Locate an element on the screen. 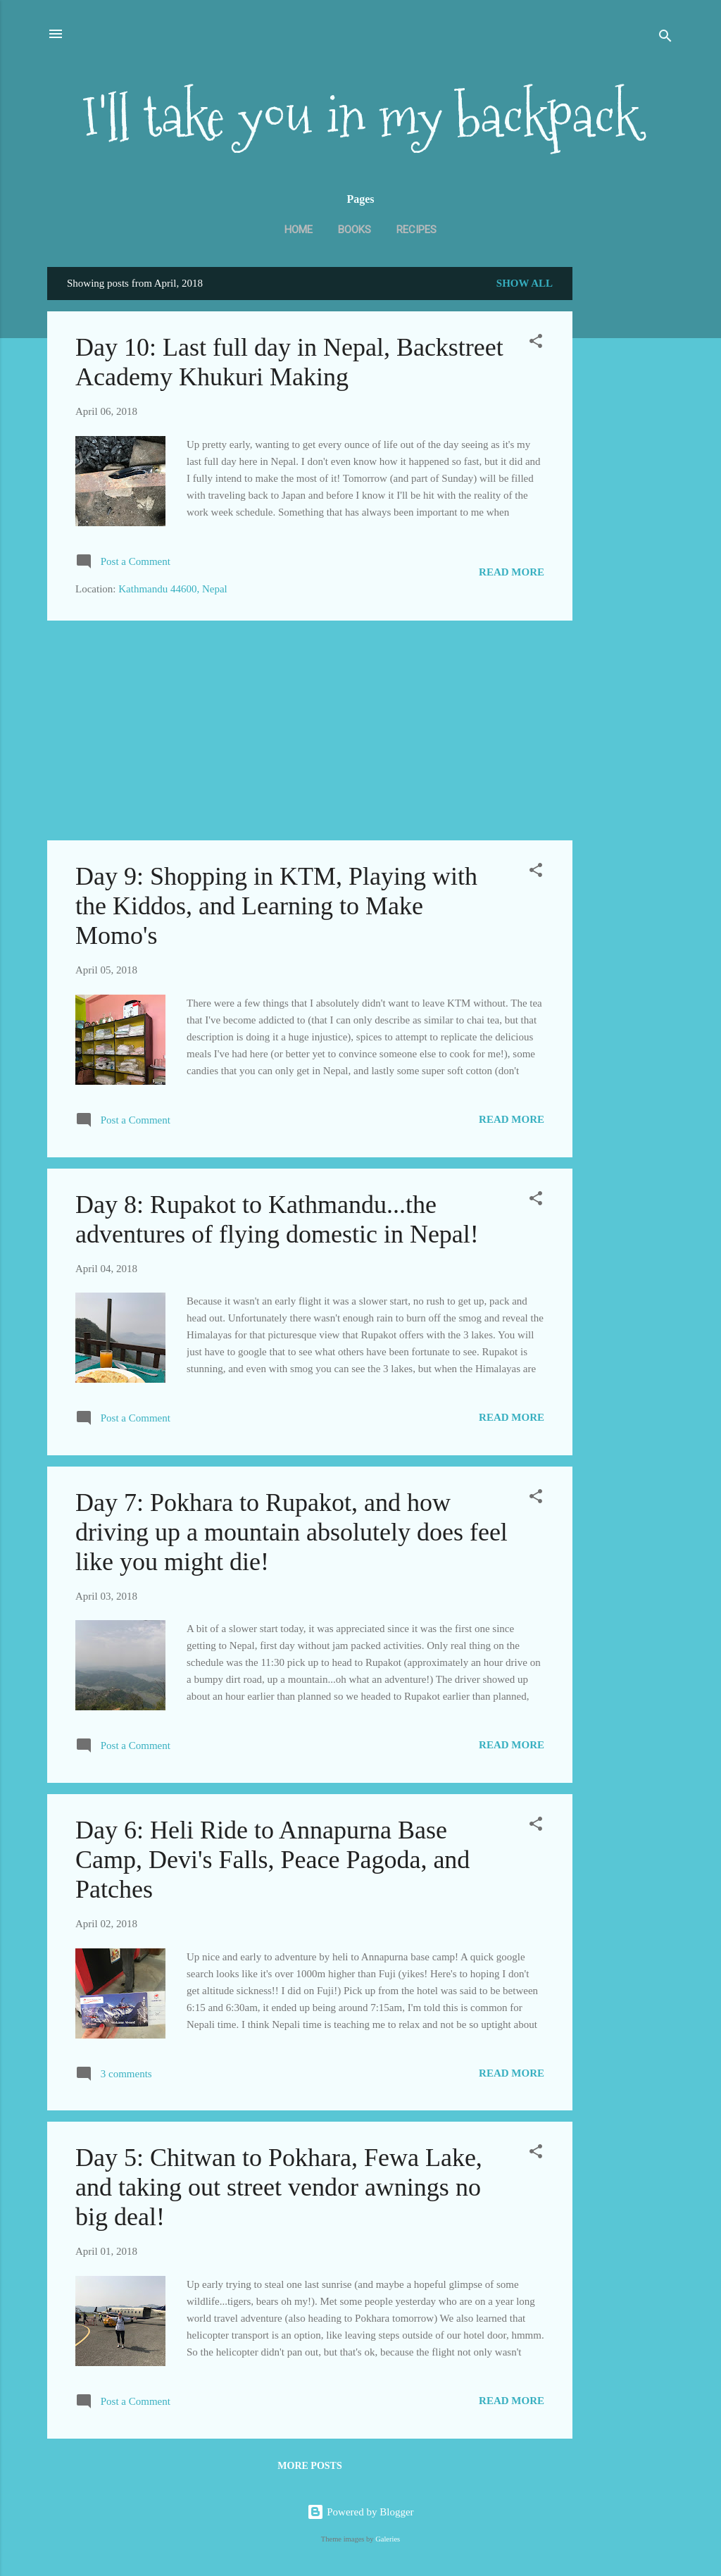  Day 9: Shopping in KTM, Playing with the Kiddos, and Learning to Make Momo's is located at coordinates (276, 906).